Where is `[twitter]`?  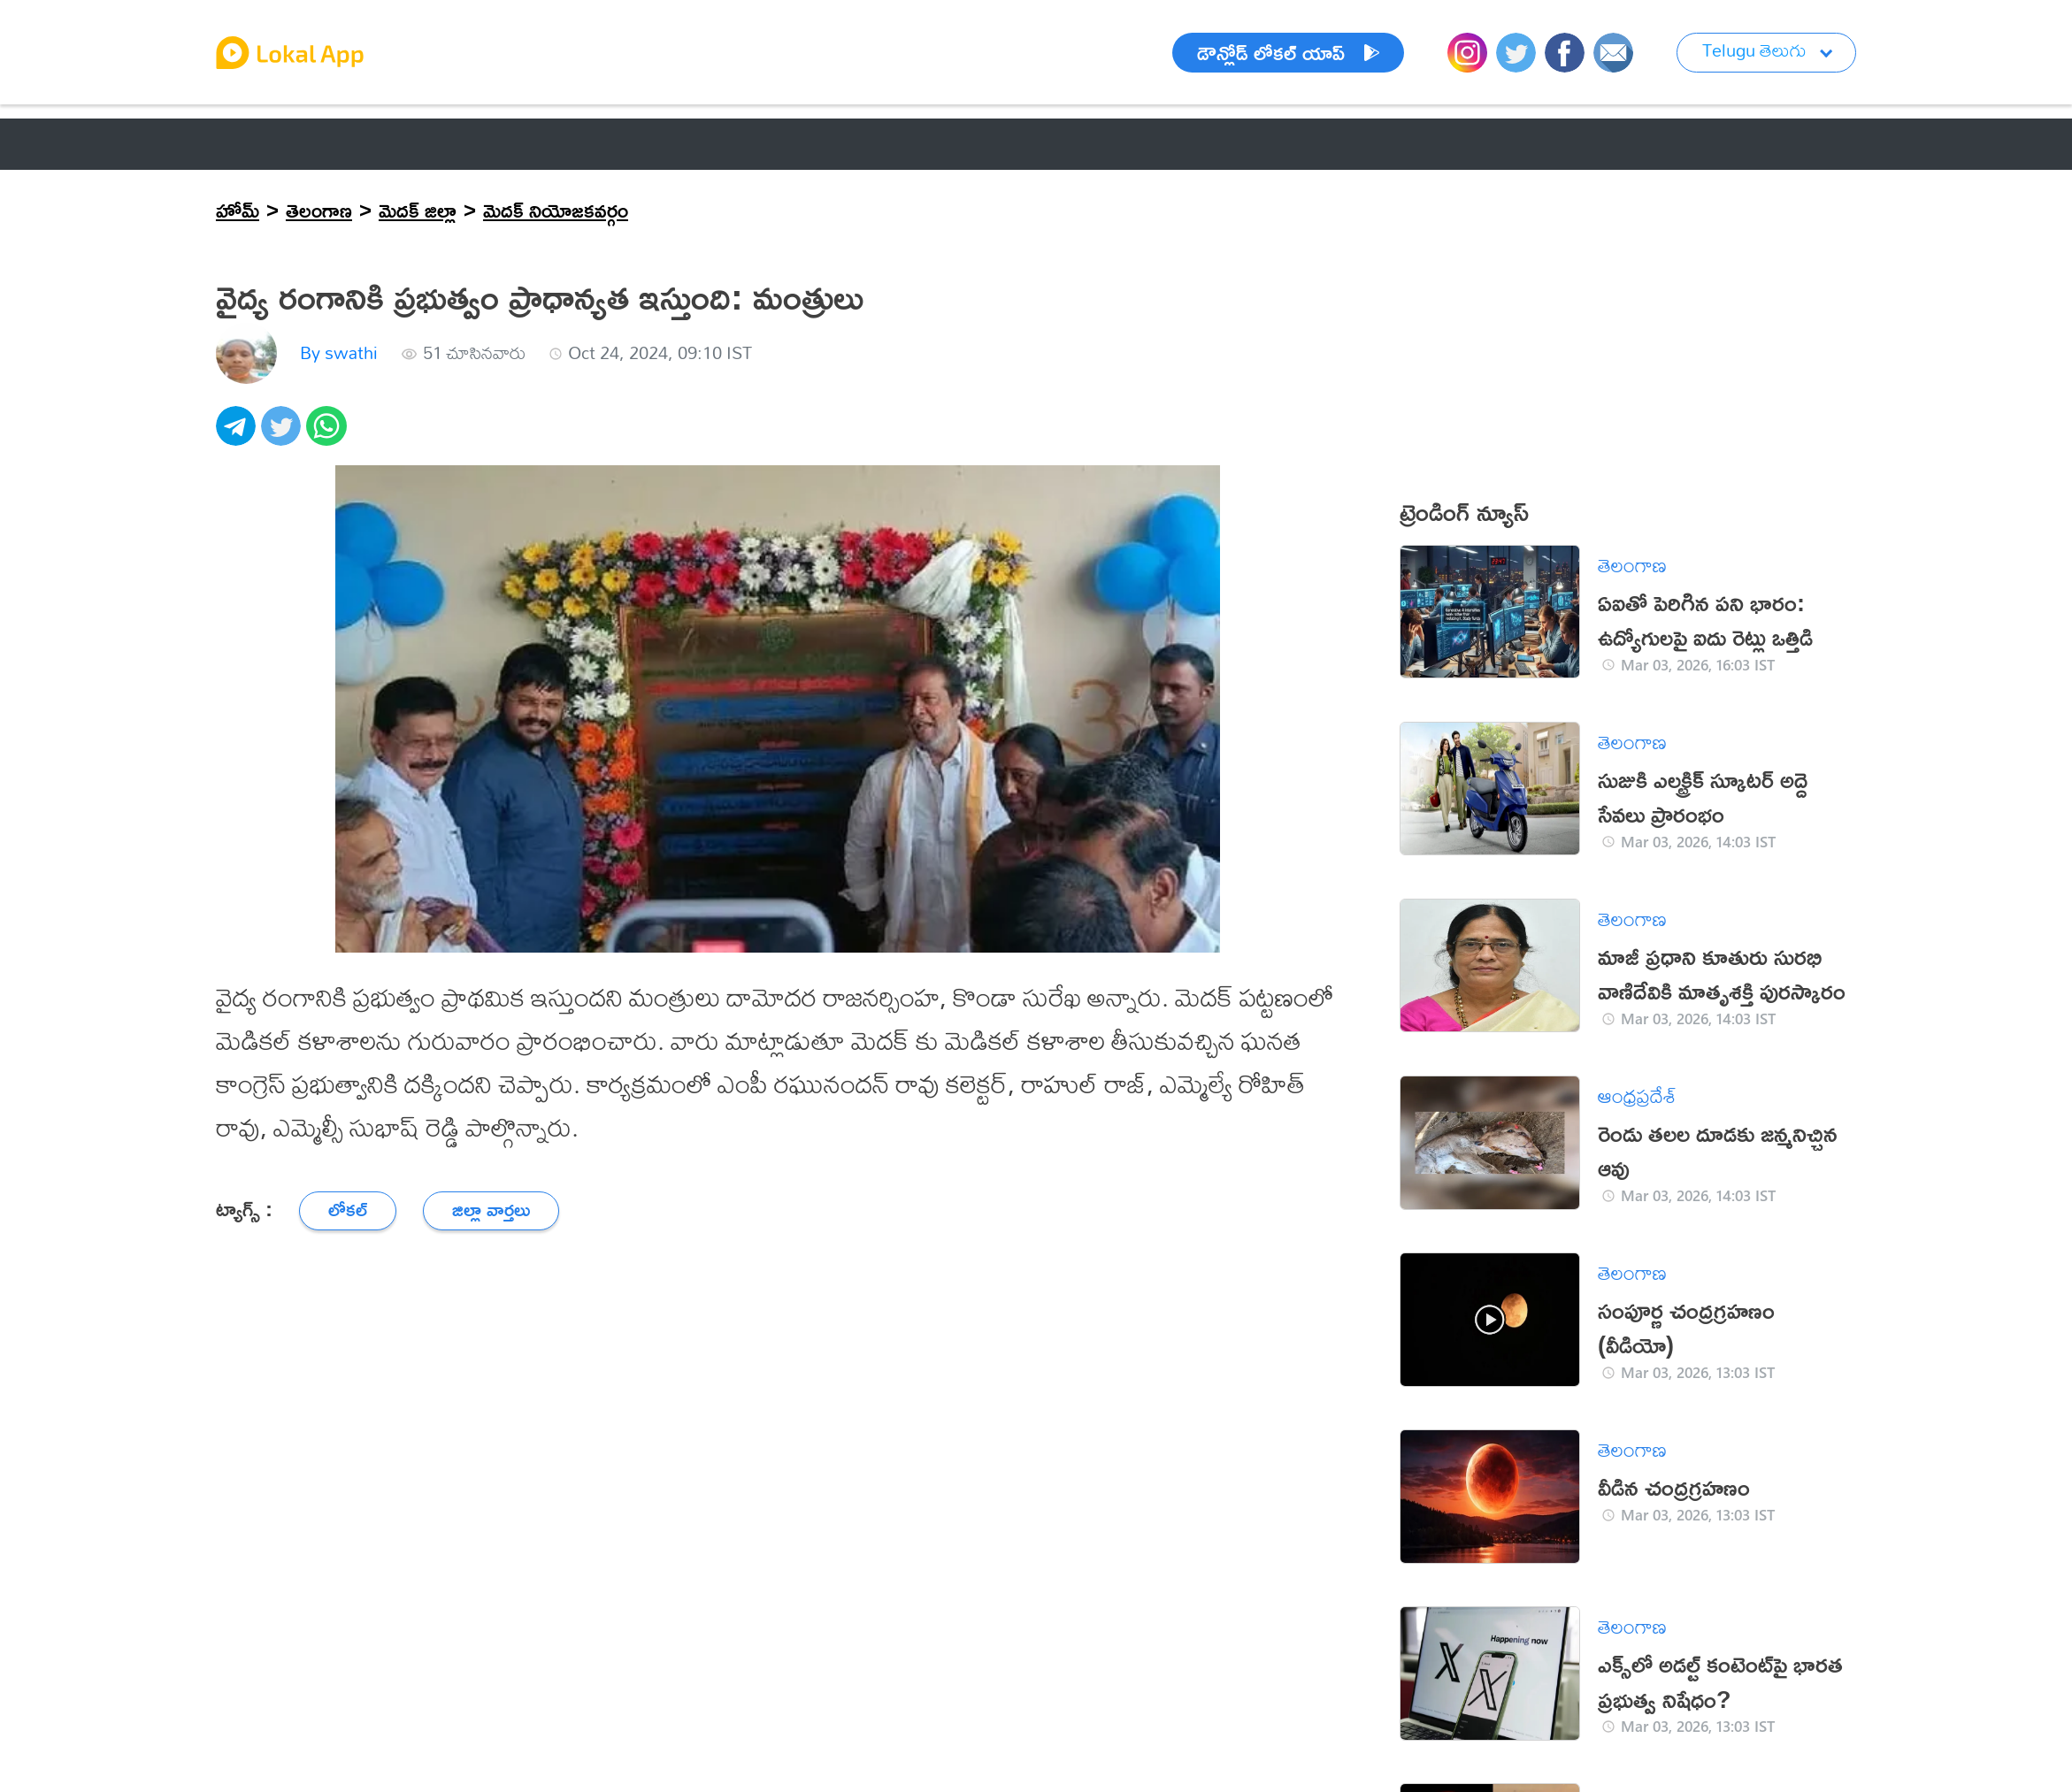 [twitter] is located at coordinates (283, 435).